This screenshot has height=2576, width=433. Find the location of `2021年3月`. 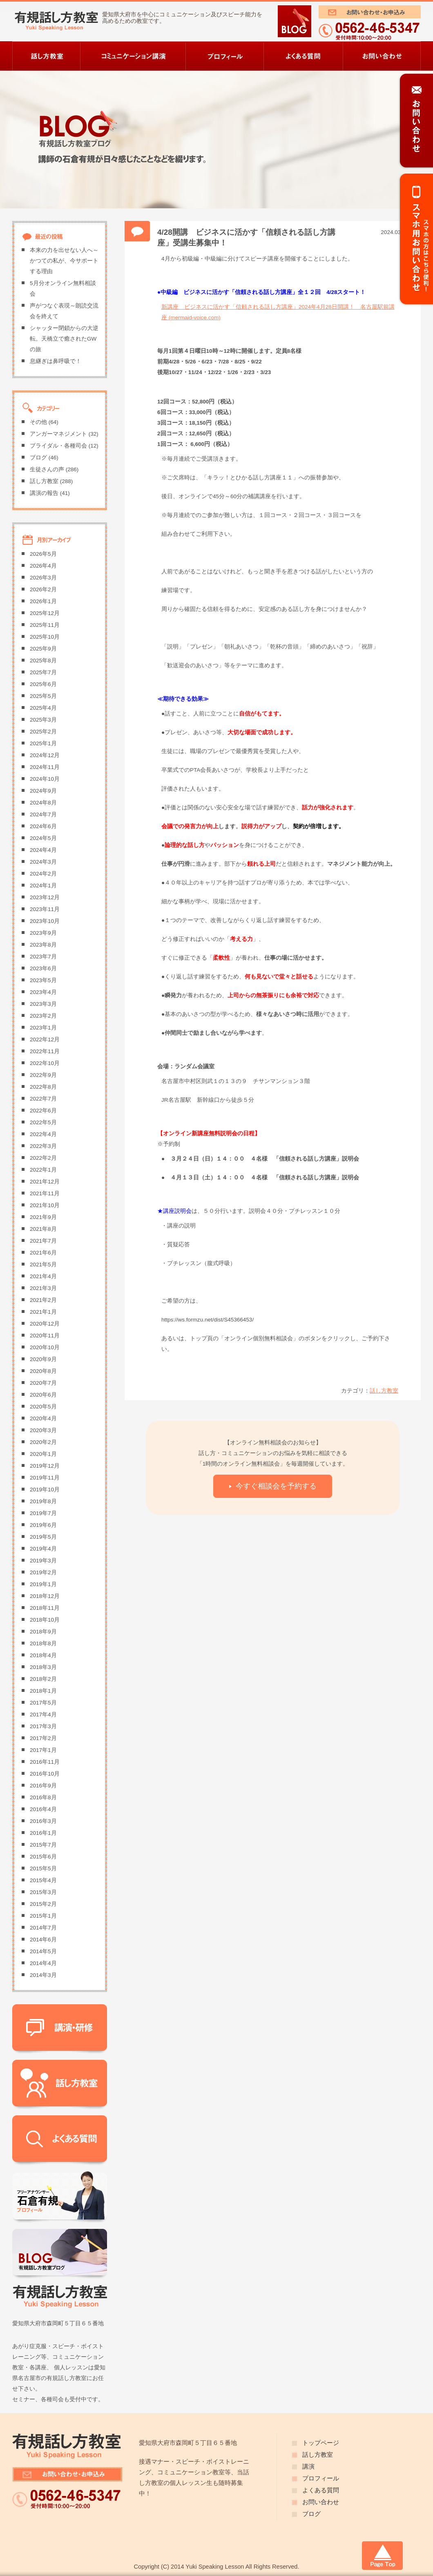

2021年3月 is located at coordinates (43, 1288).